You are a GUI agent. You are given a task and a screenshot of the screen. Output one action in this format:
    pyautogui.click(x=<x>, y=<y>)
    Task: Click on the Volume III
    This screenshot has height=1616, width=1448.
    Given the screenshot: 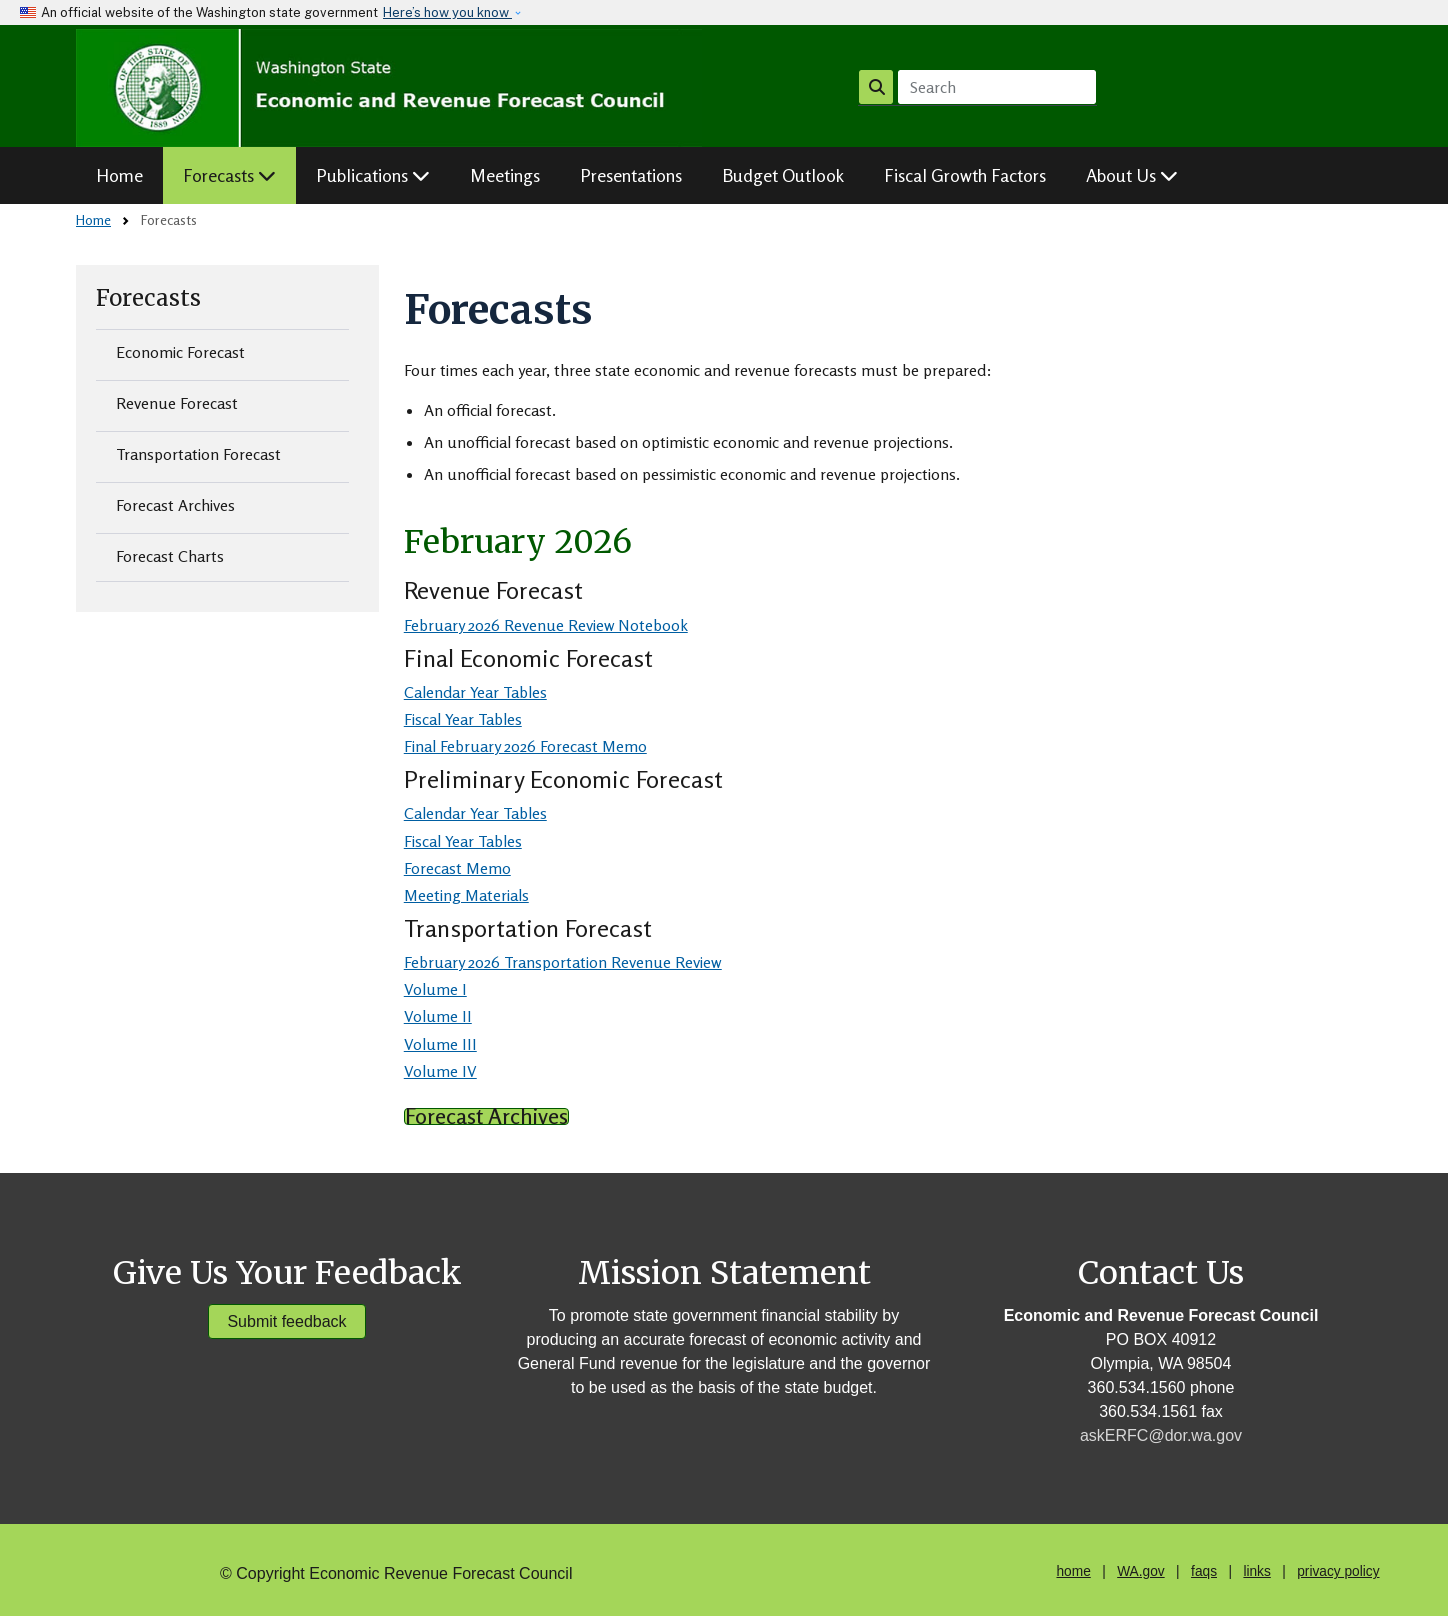 What is the action you would take?
    pyautogui.click(x=440, y=1044)
    